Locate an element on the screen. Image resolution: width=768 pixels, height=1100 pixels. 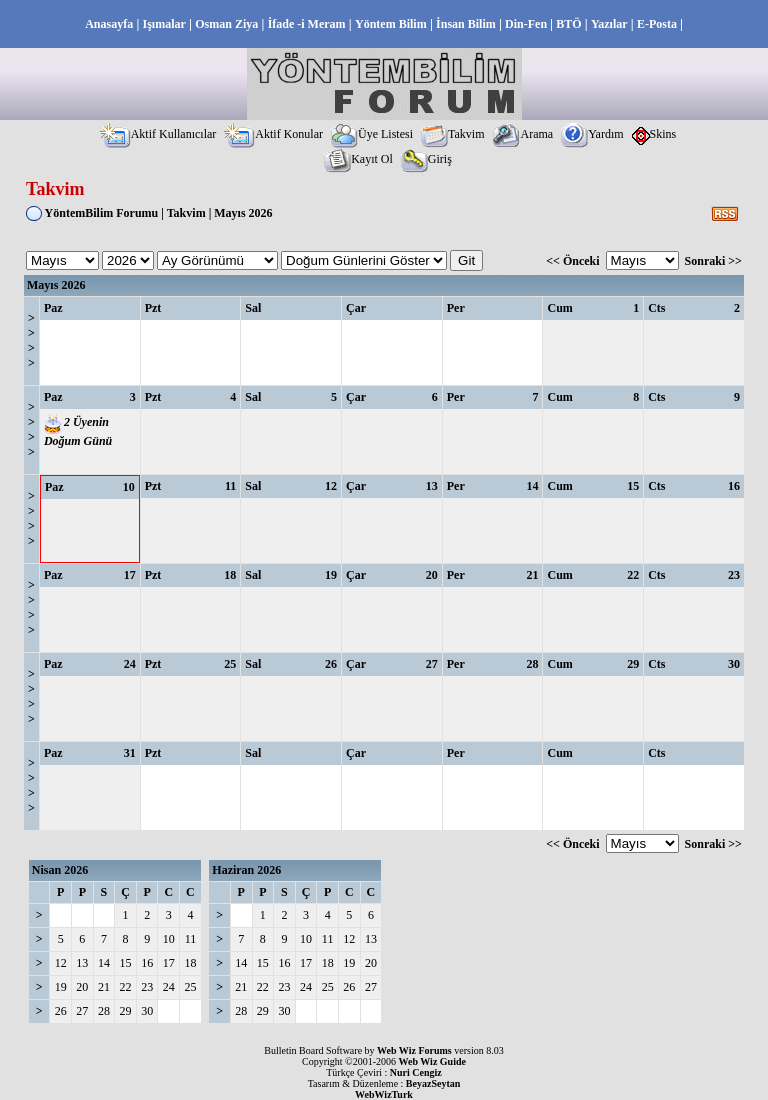
Haziran 2026 is located at coordinates (246, 870).